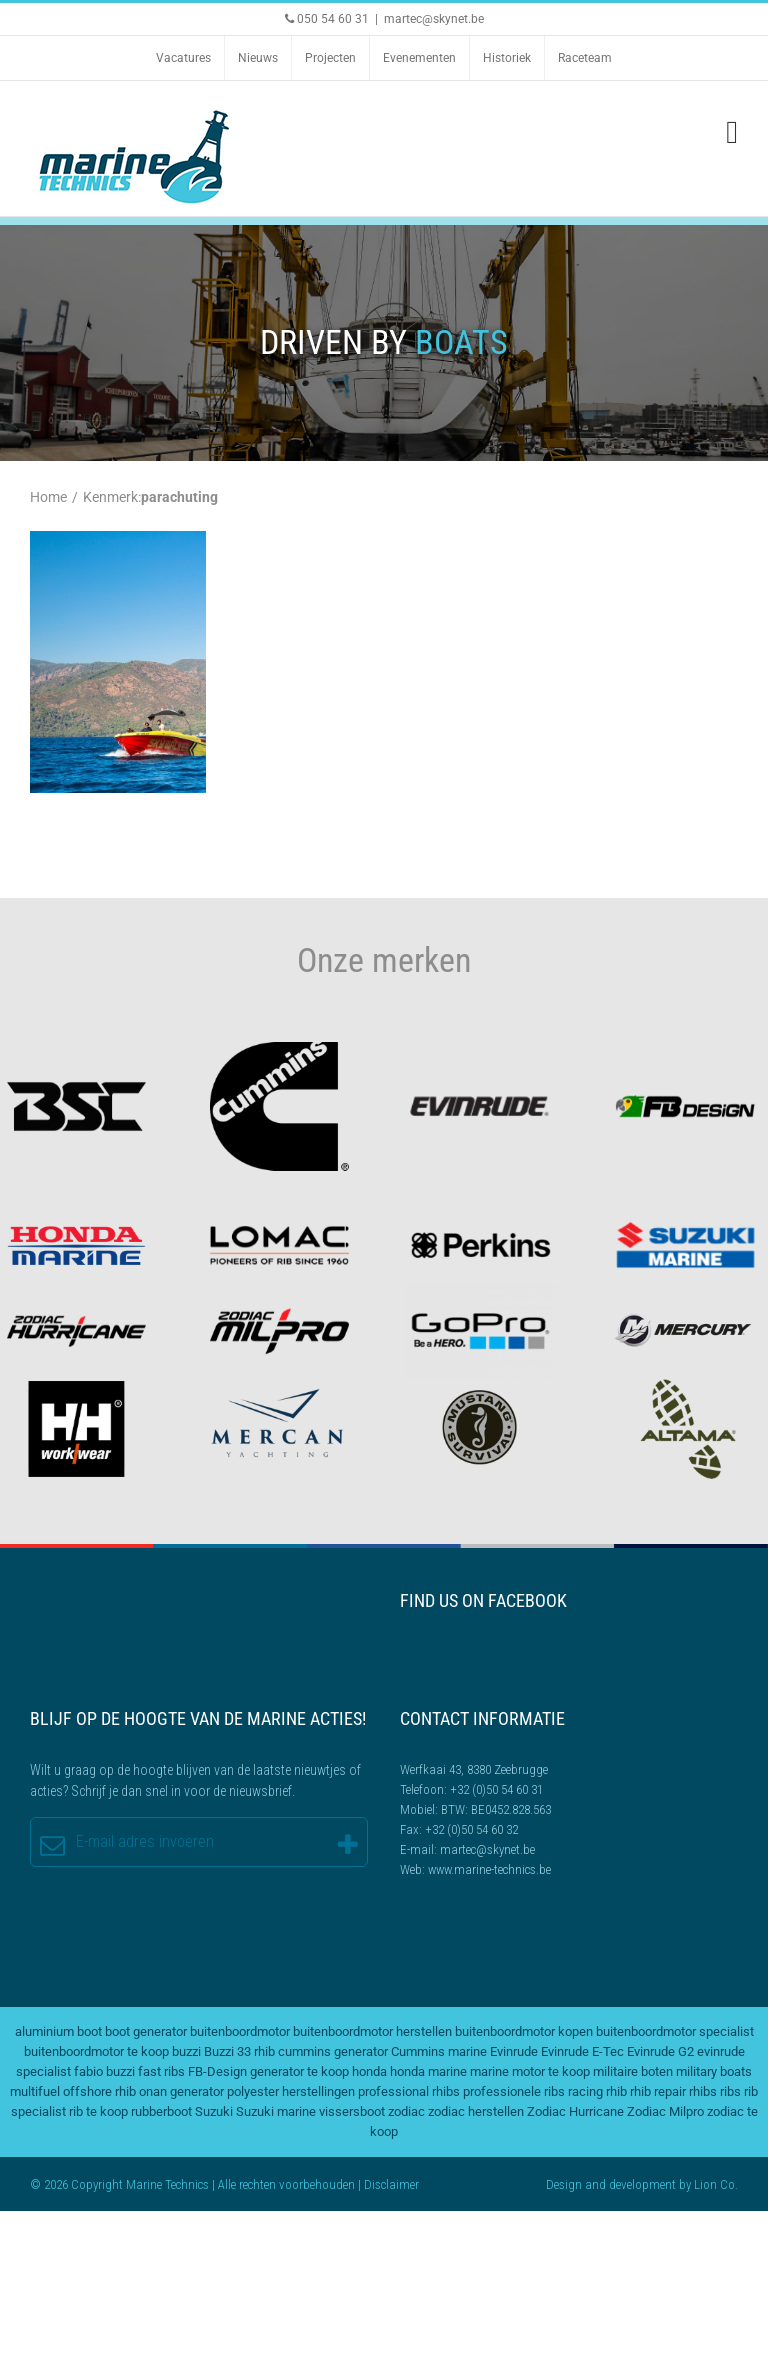 The image size is (768, 2365). Describe the element at coordinates (276, 2111) in the screenshot. I see `Suzuki marine [Suzuki marine (2 items)]` at that location.